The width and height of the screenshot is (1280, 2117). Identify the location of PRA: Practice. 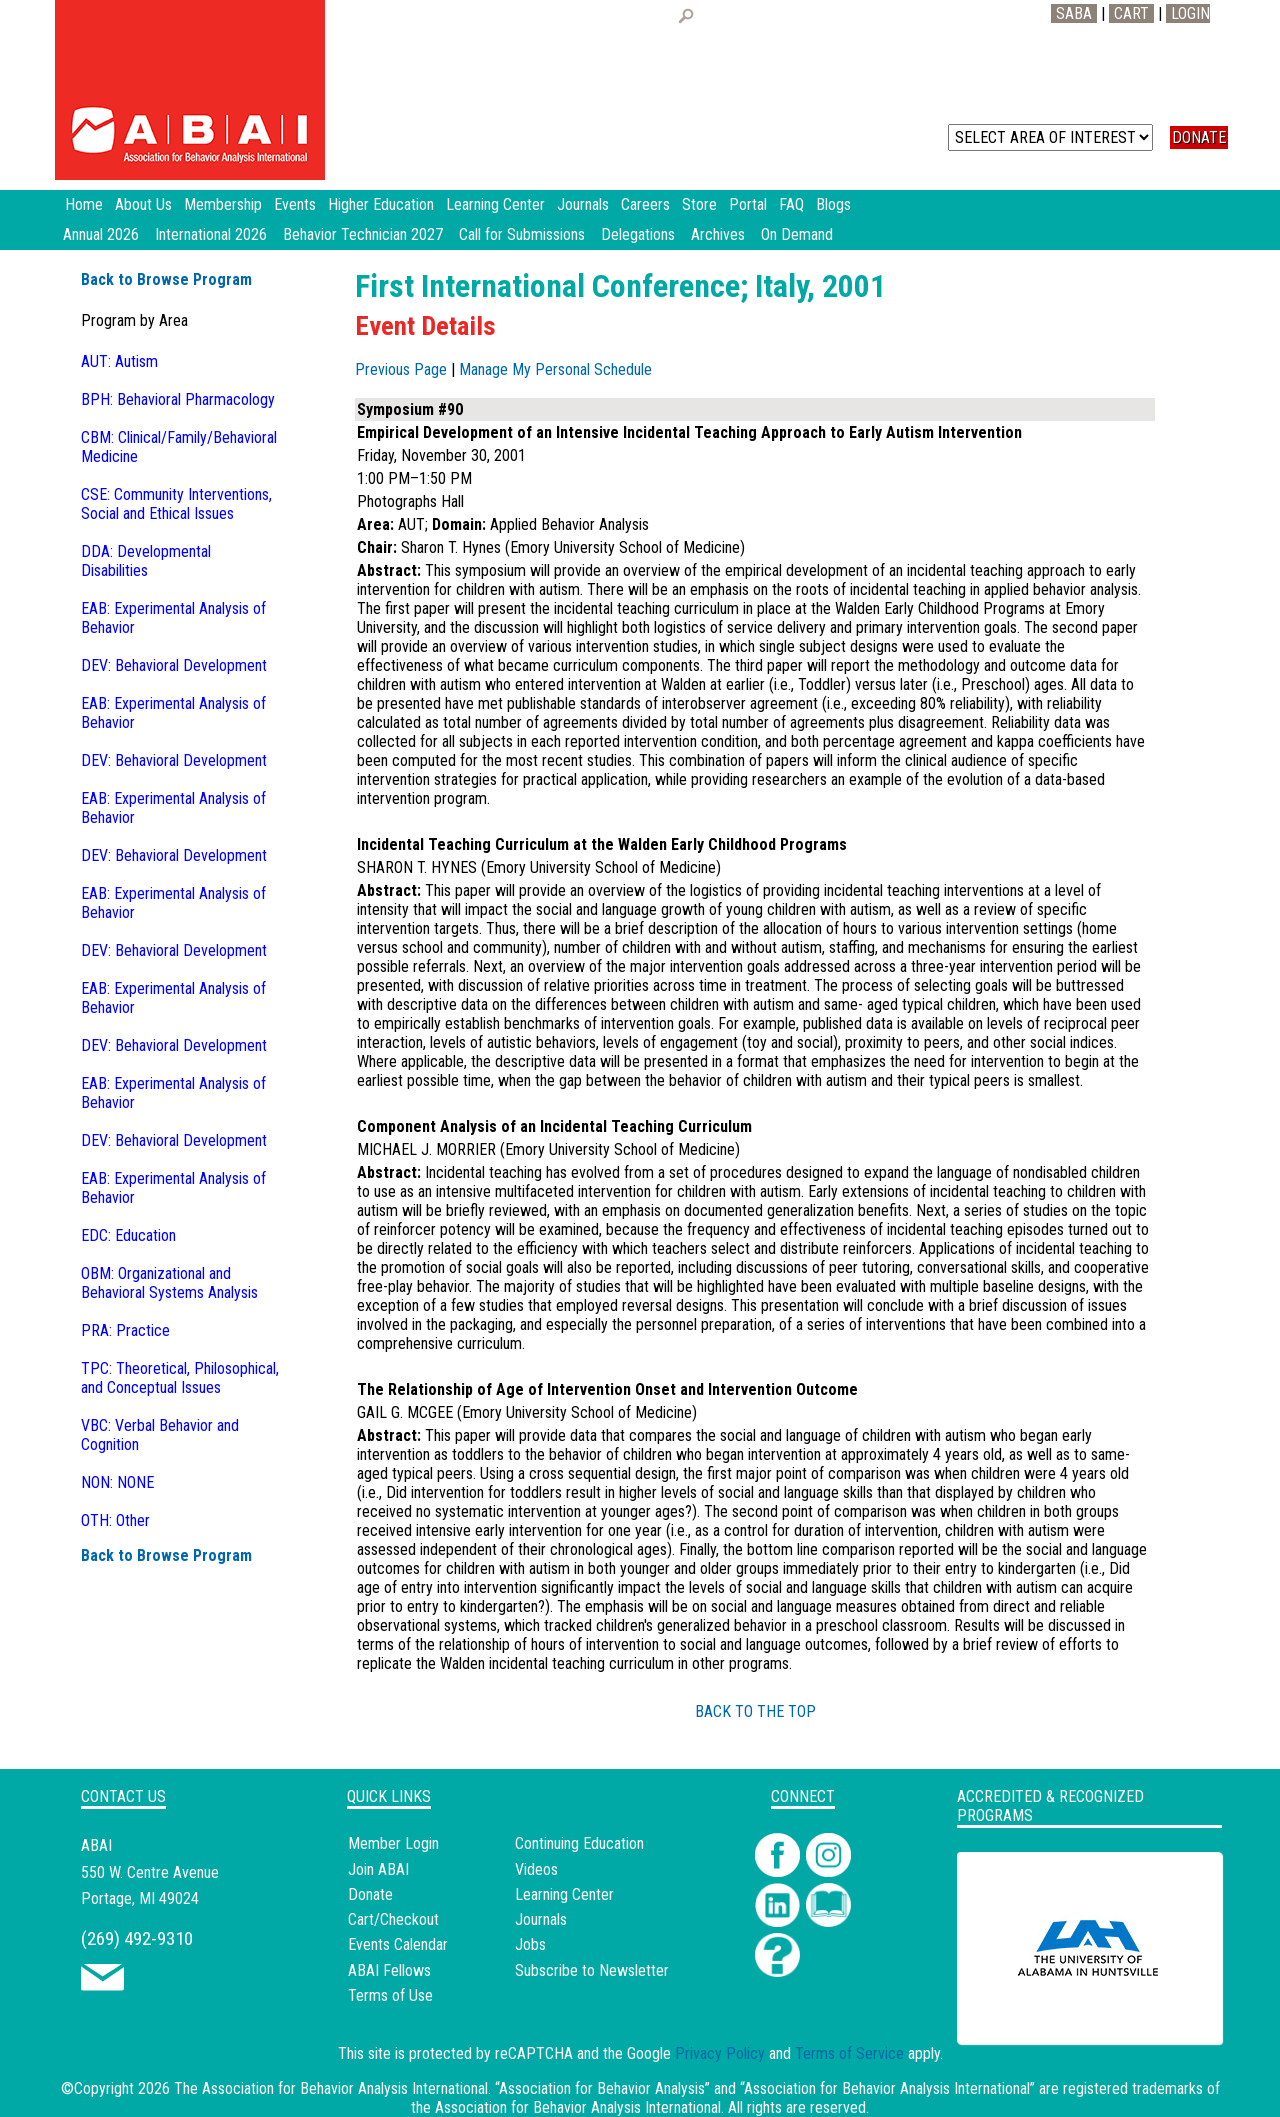
(125, 1330).